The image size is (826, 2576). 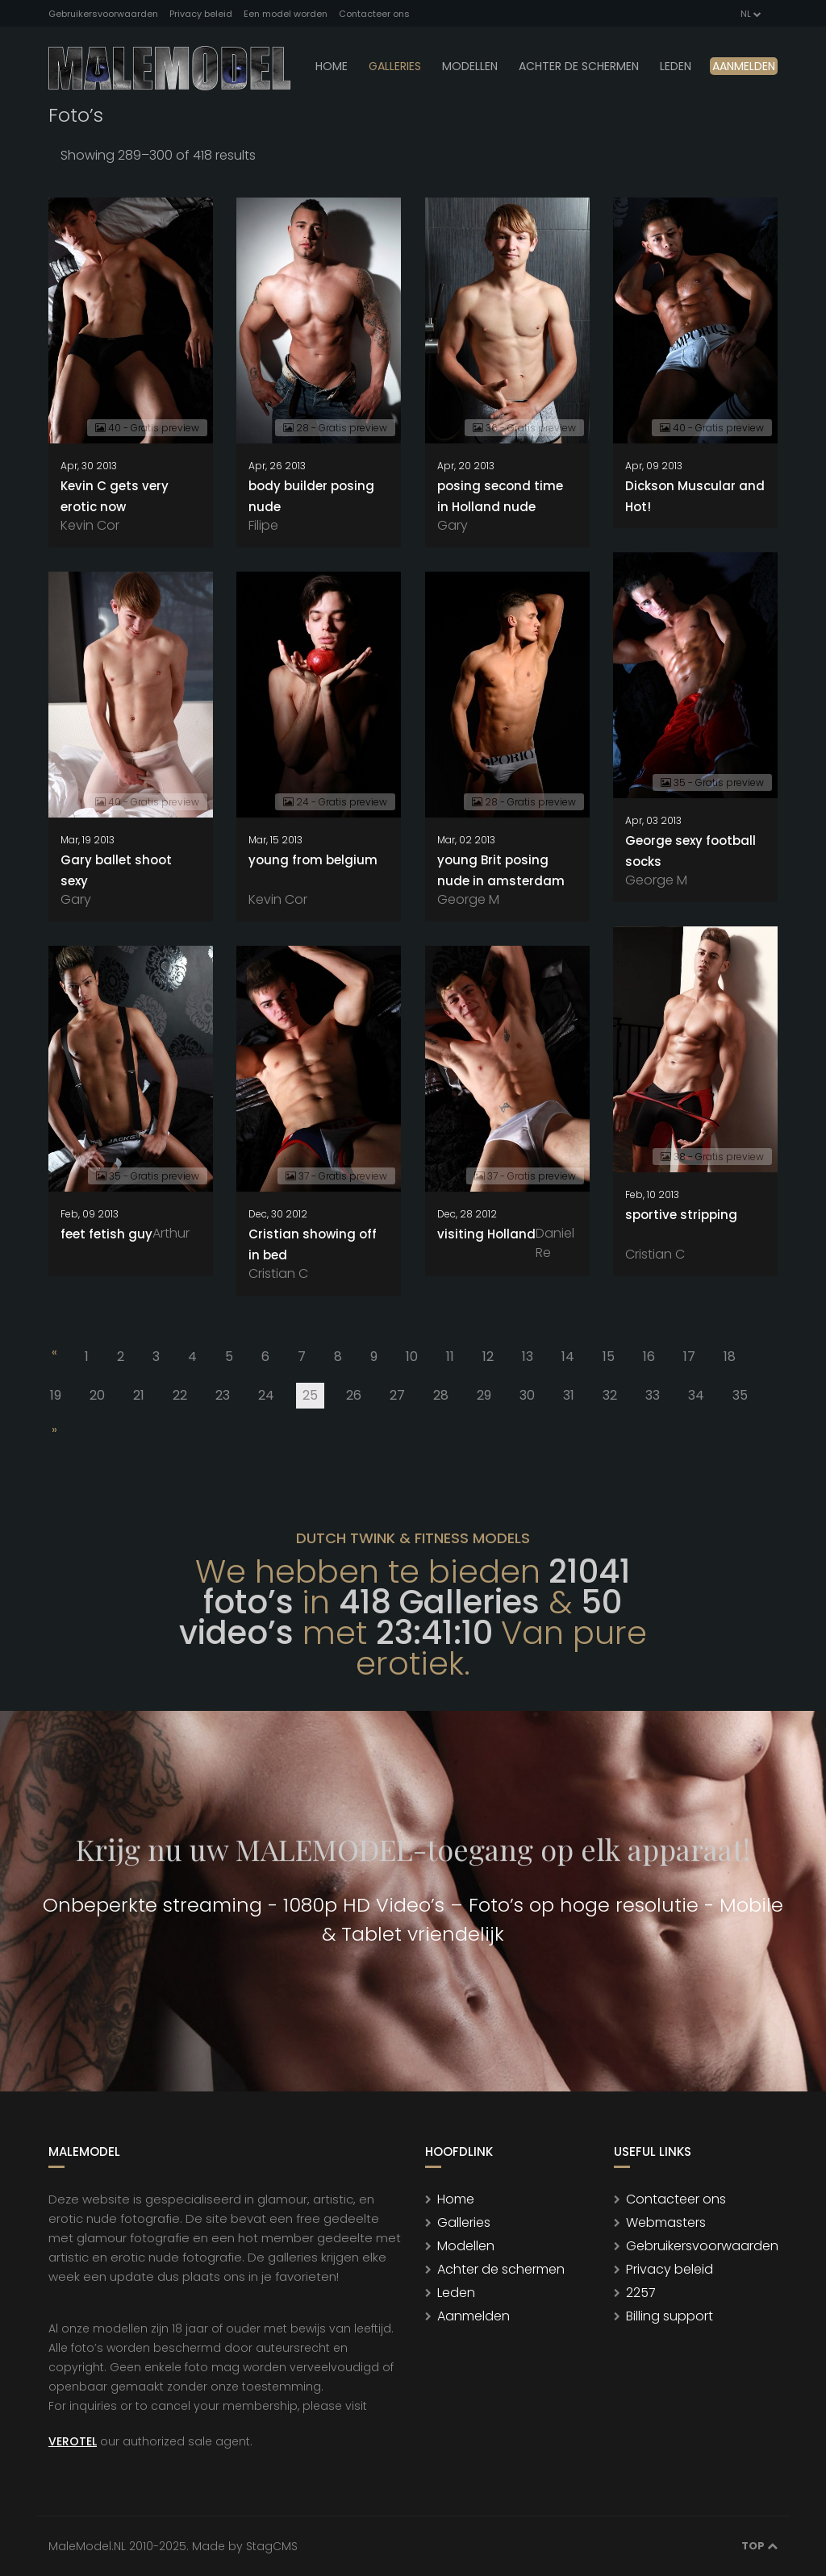 What do you see at coordinates (675, 66) in the screenshot?
I see `leden` at bounding box center [675, 66].